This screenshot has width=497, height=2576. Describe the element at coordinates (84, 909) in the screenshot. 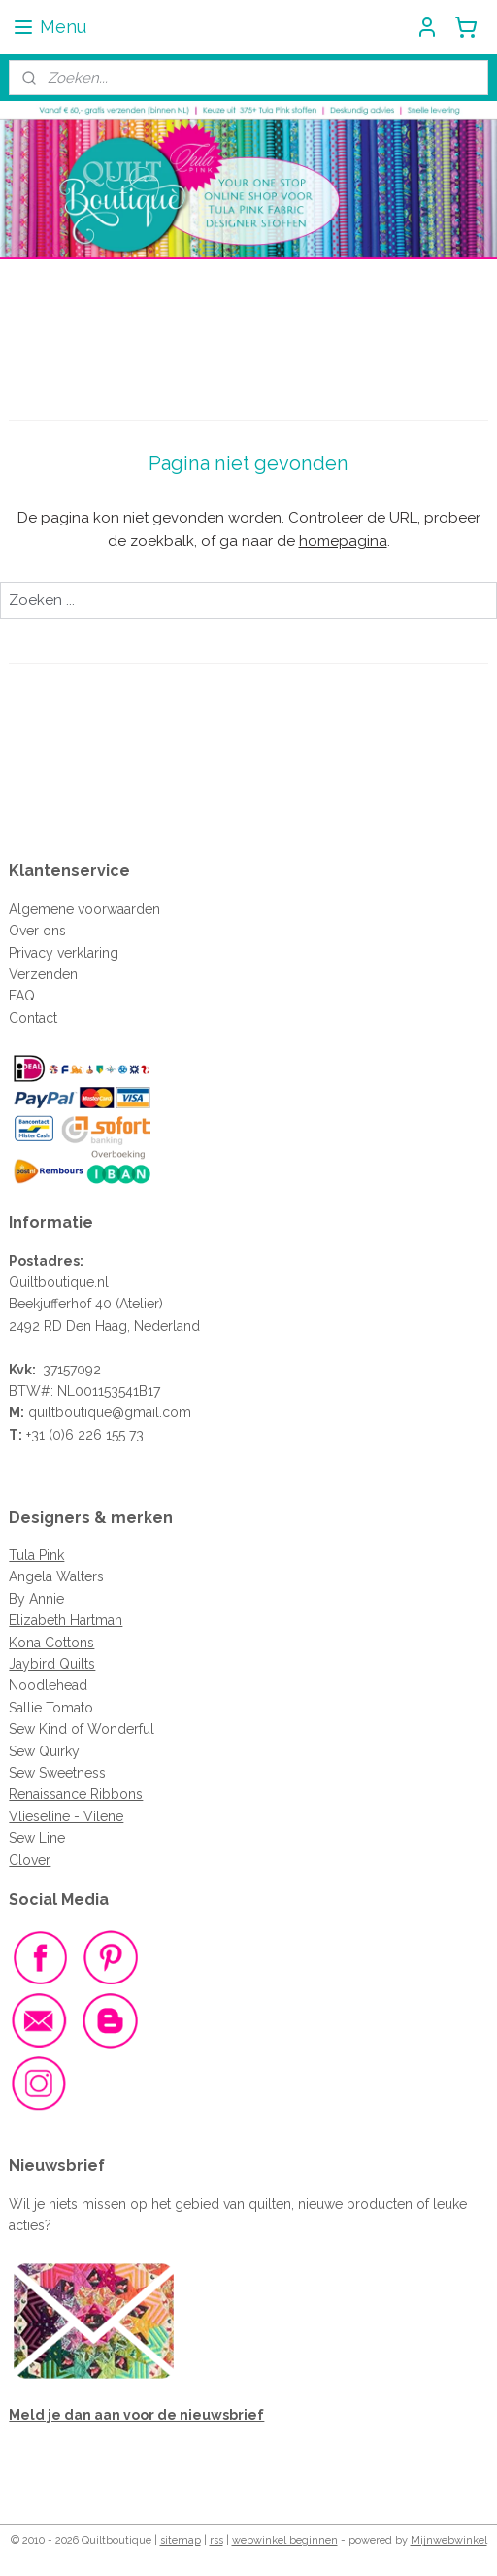

I see `Algemene voorwaarden` at that location.